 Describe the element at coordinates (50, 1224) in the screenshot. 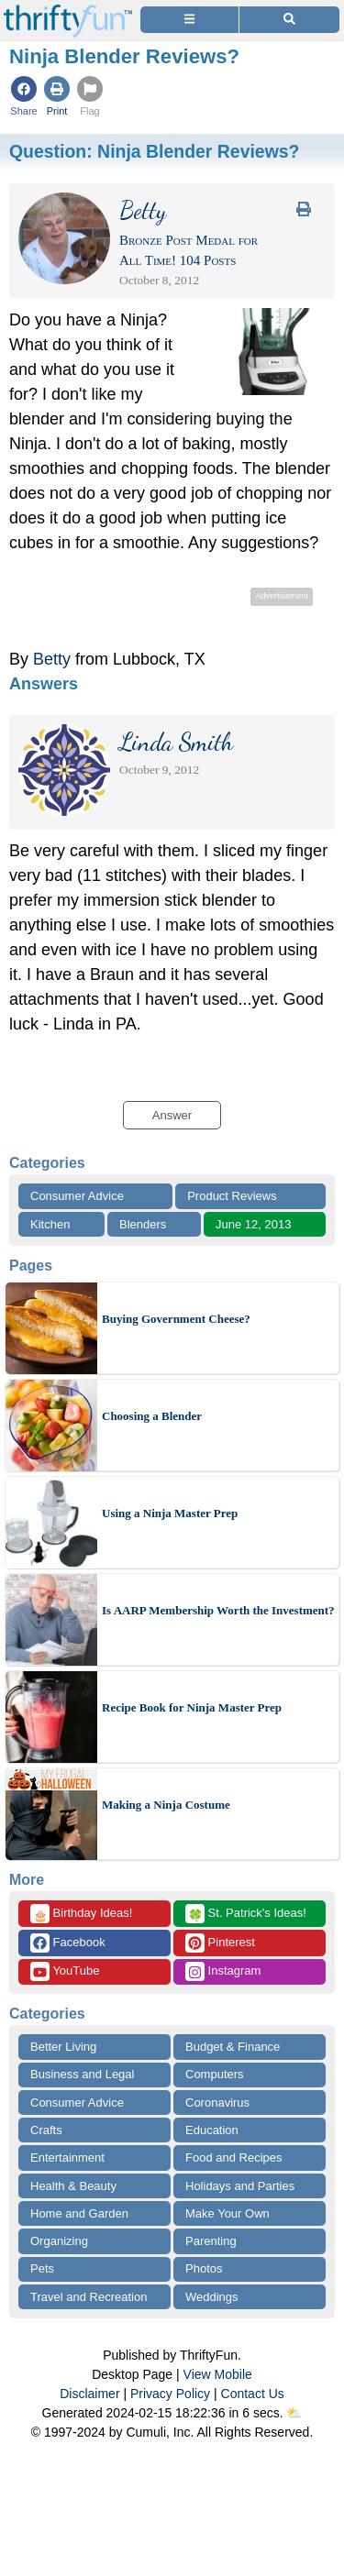

I see `Kitchen` at that location.